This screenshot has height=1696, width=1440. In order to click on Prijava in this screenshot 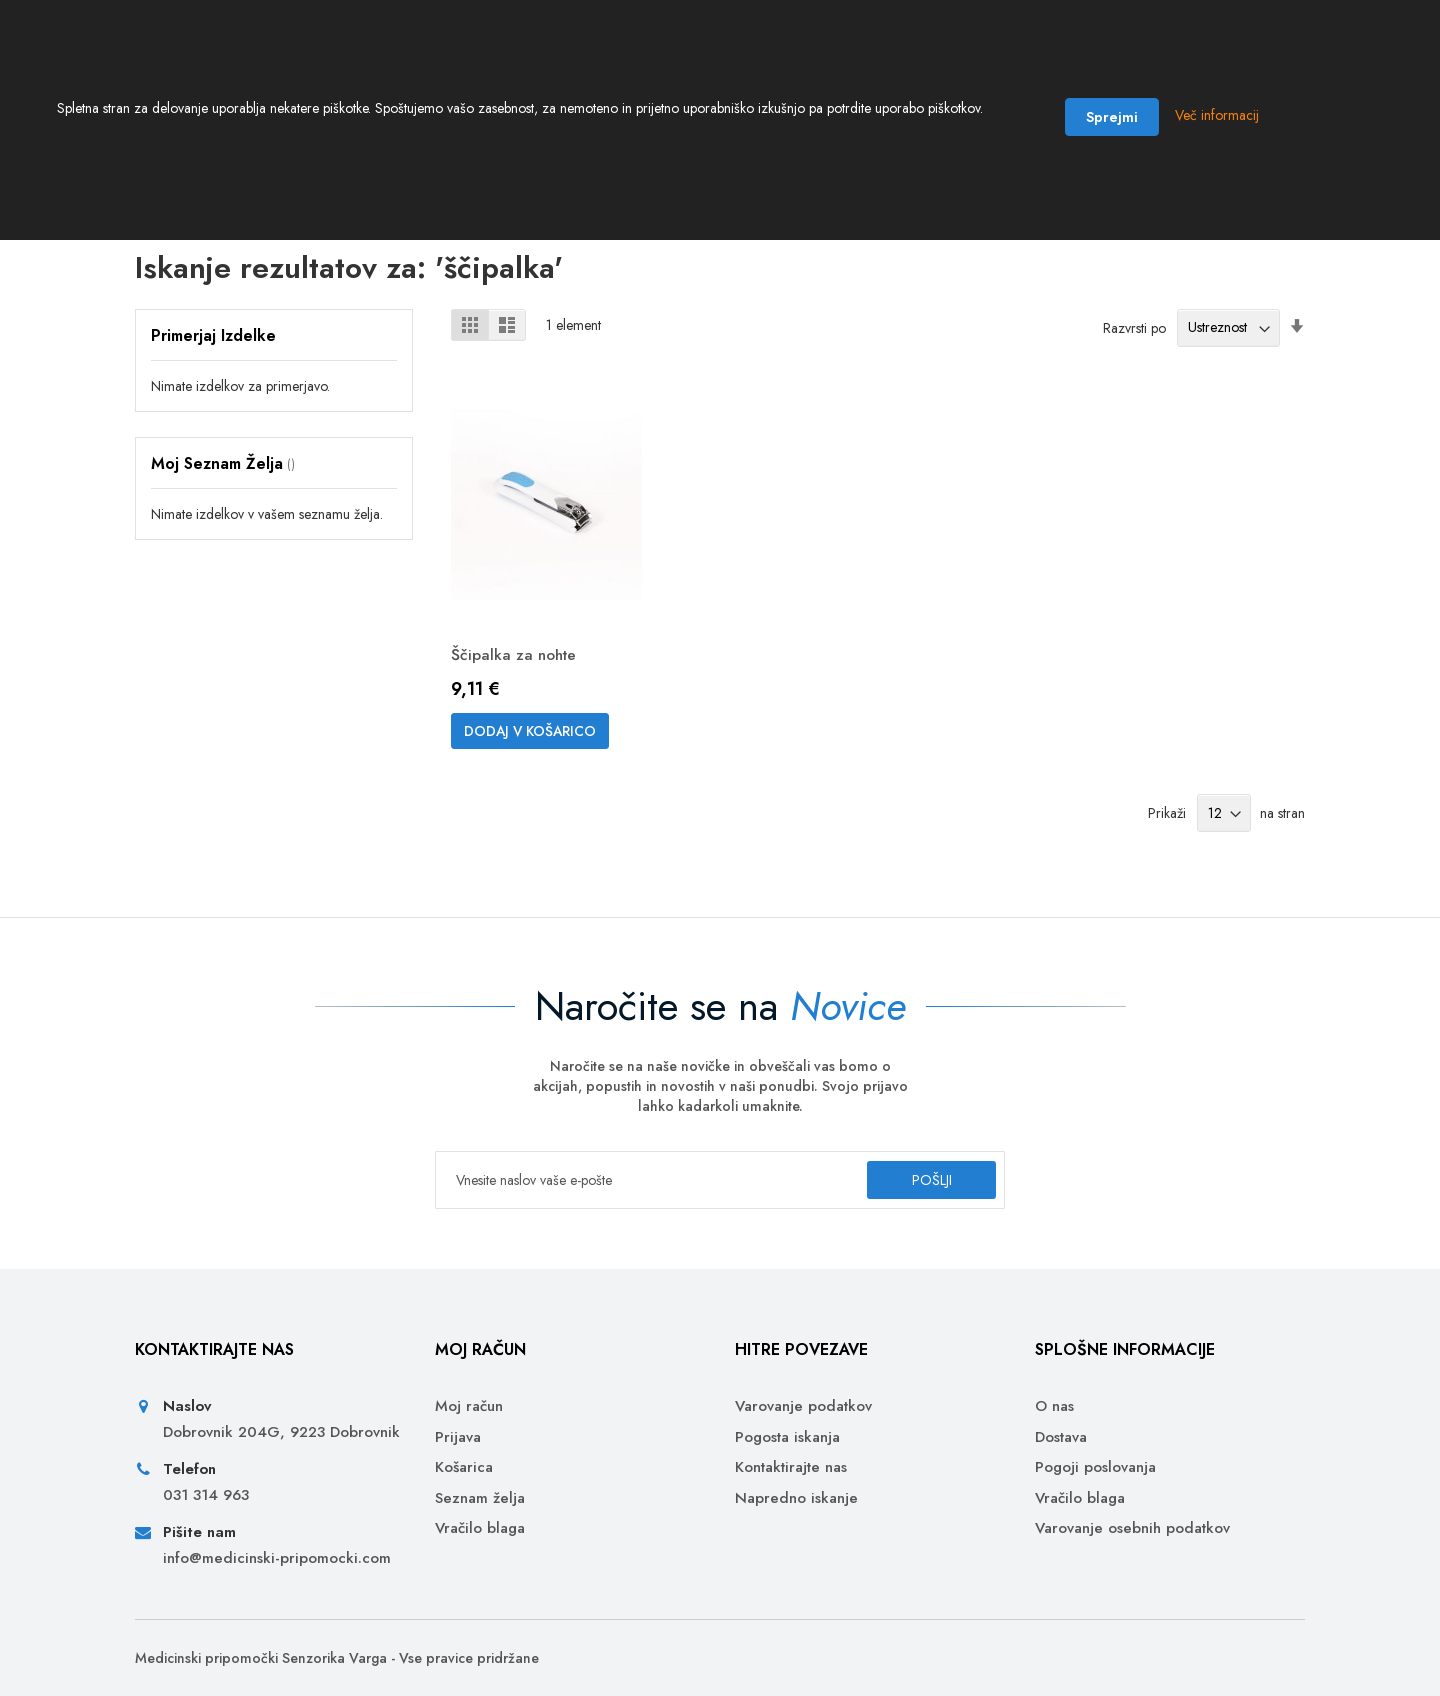, I will do `click(458, 1437)`.